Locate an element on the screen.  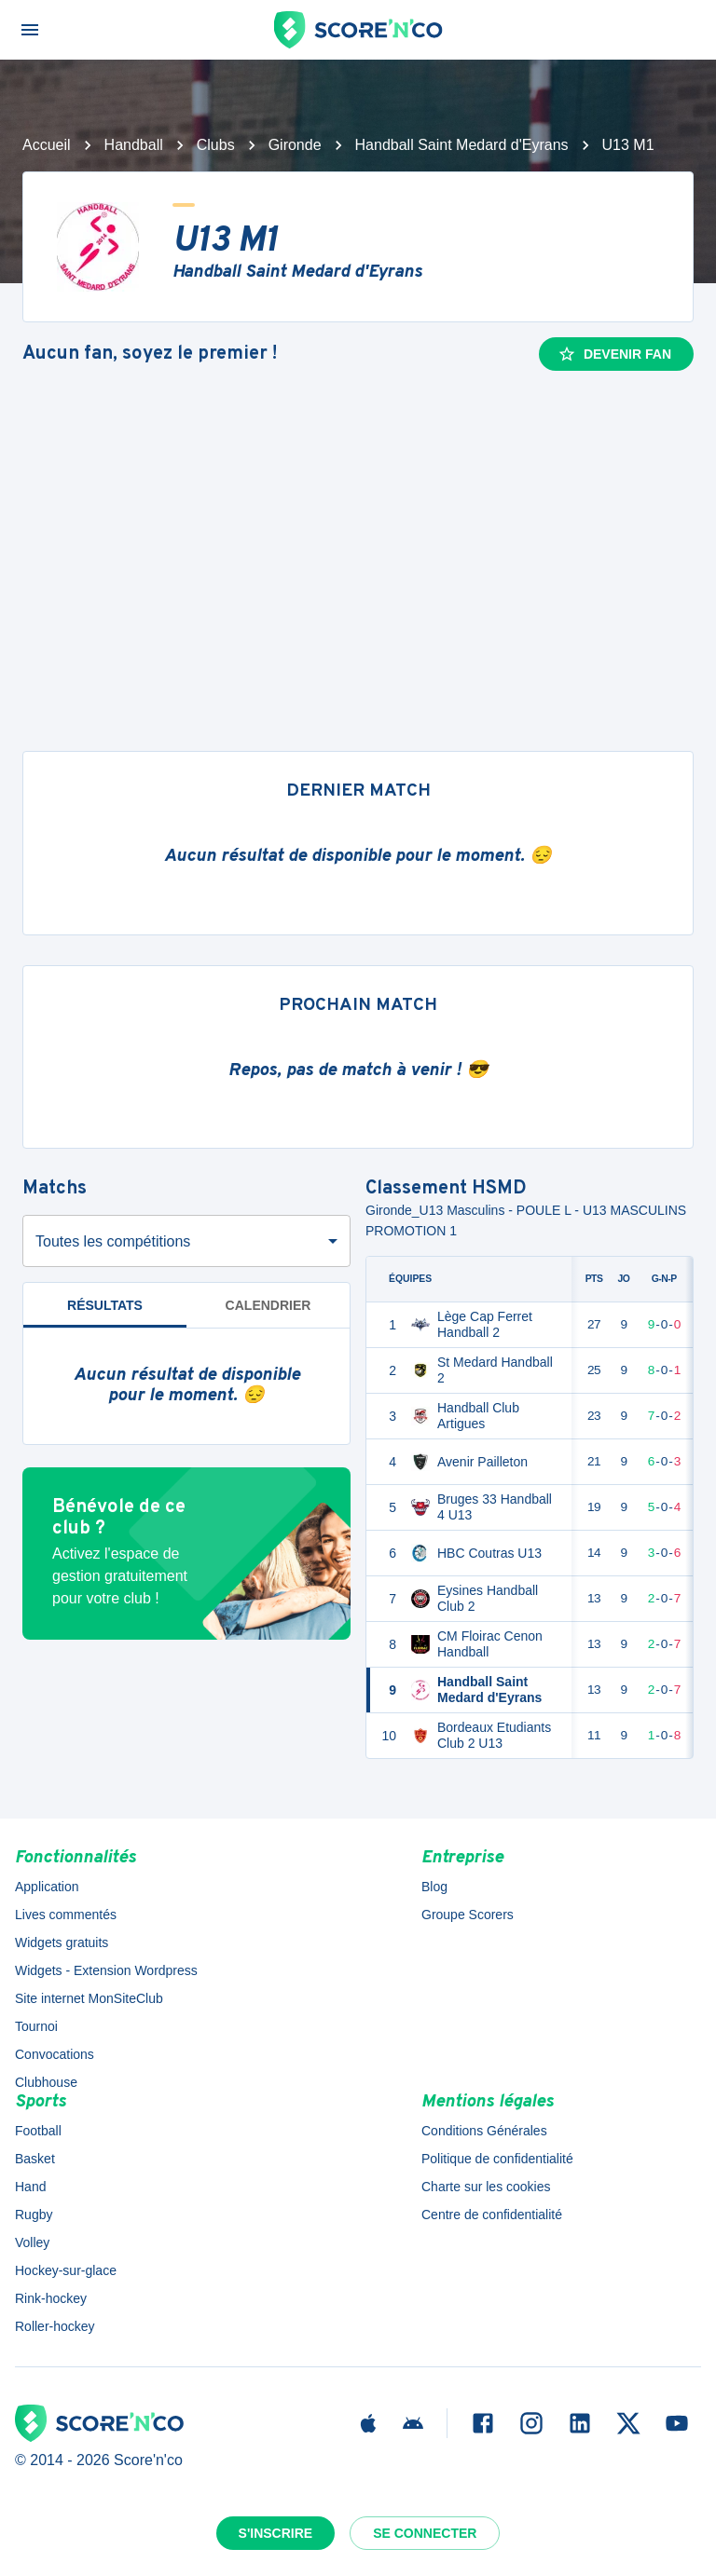
Site internet MonSiteClub is located at coordinates (89, 1998).